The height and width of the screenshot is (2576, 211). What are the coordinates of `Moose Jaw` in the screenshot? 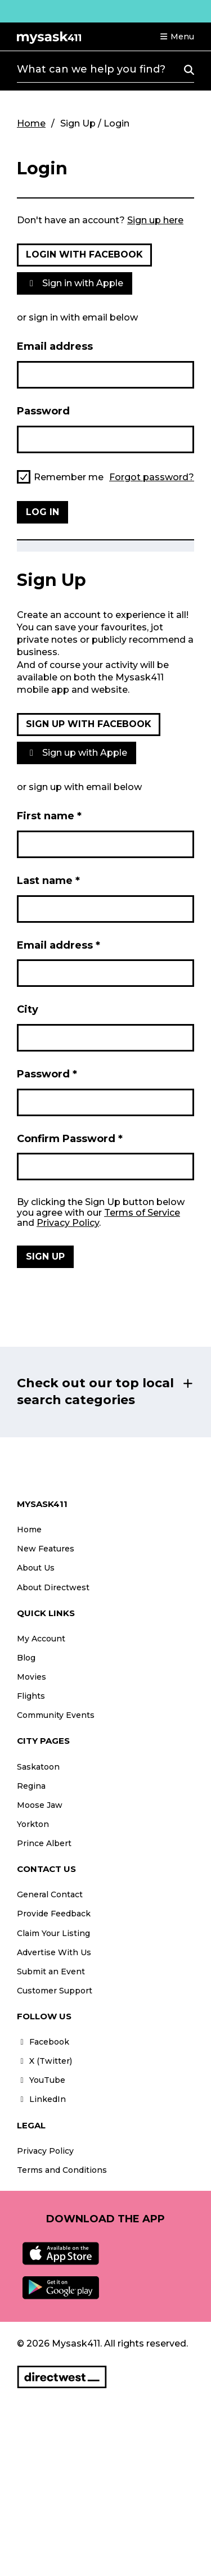 It's located at (39, 1805).